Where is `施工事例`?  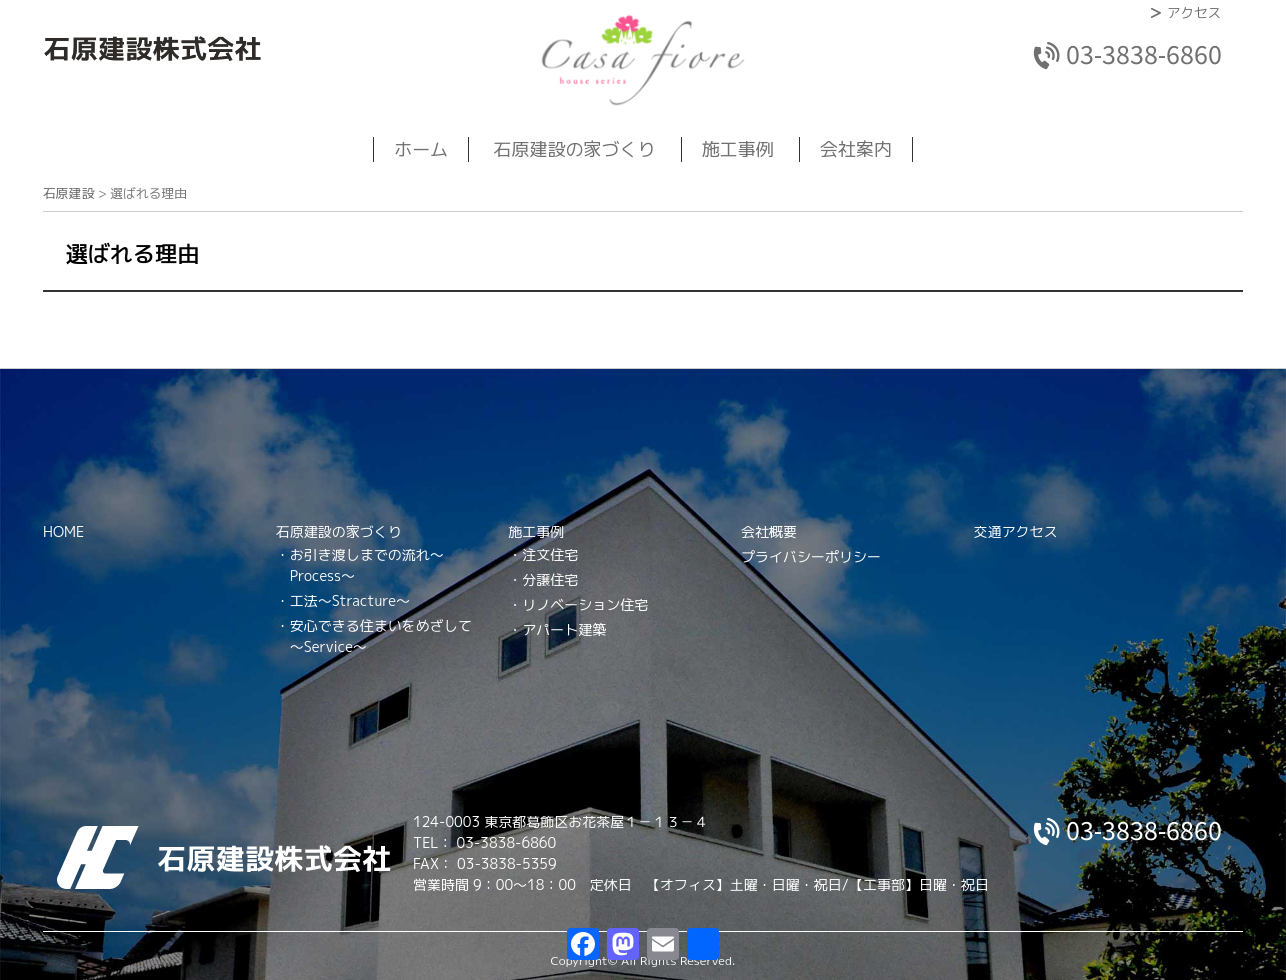 施工事例 is located at coordinates (738, 149).